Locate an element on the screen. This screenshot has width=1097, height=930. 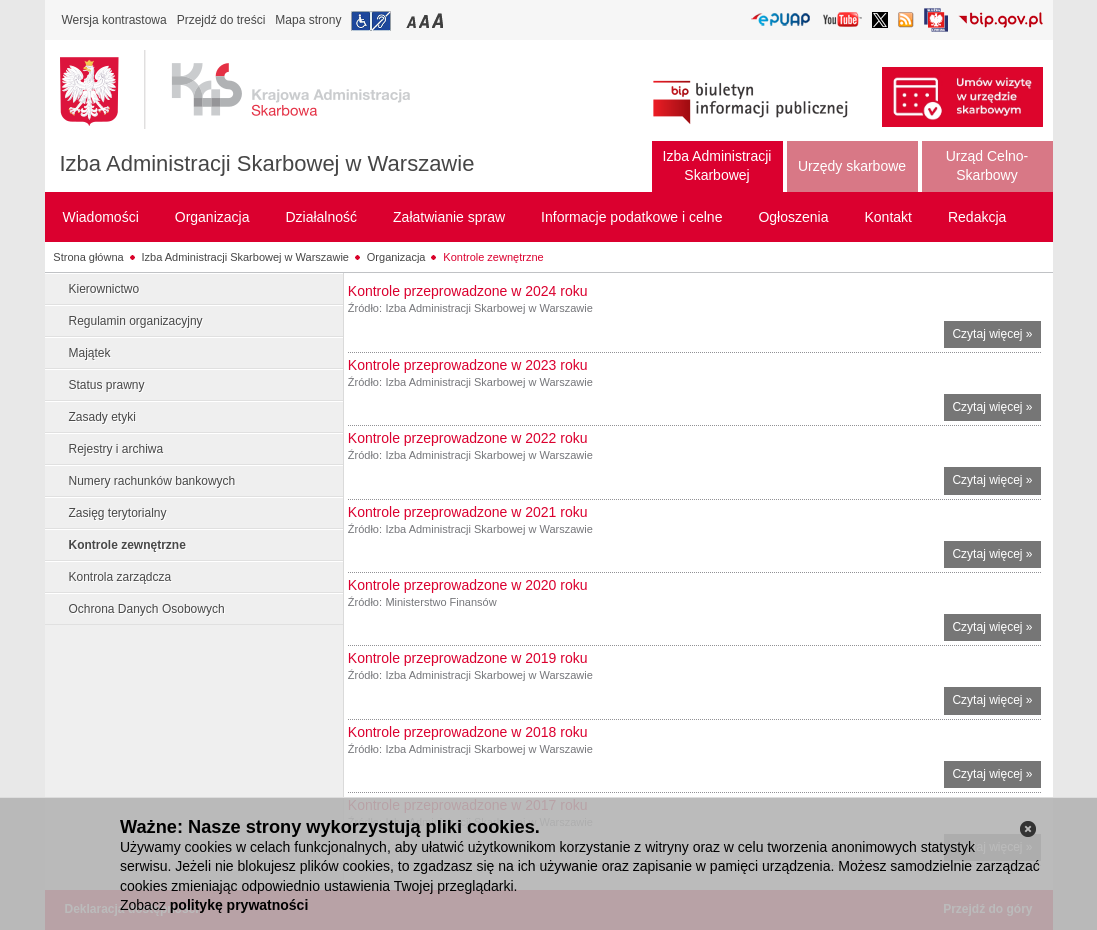
Przejdź do treści is located at coordinates (221, 20).